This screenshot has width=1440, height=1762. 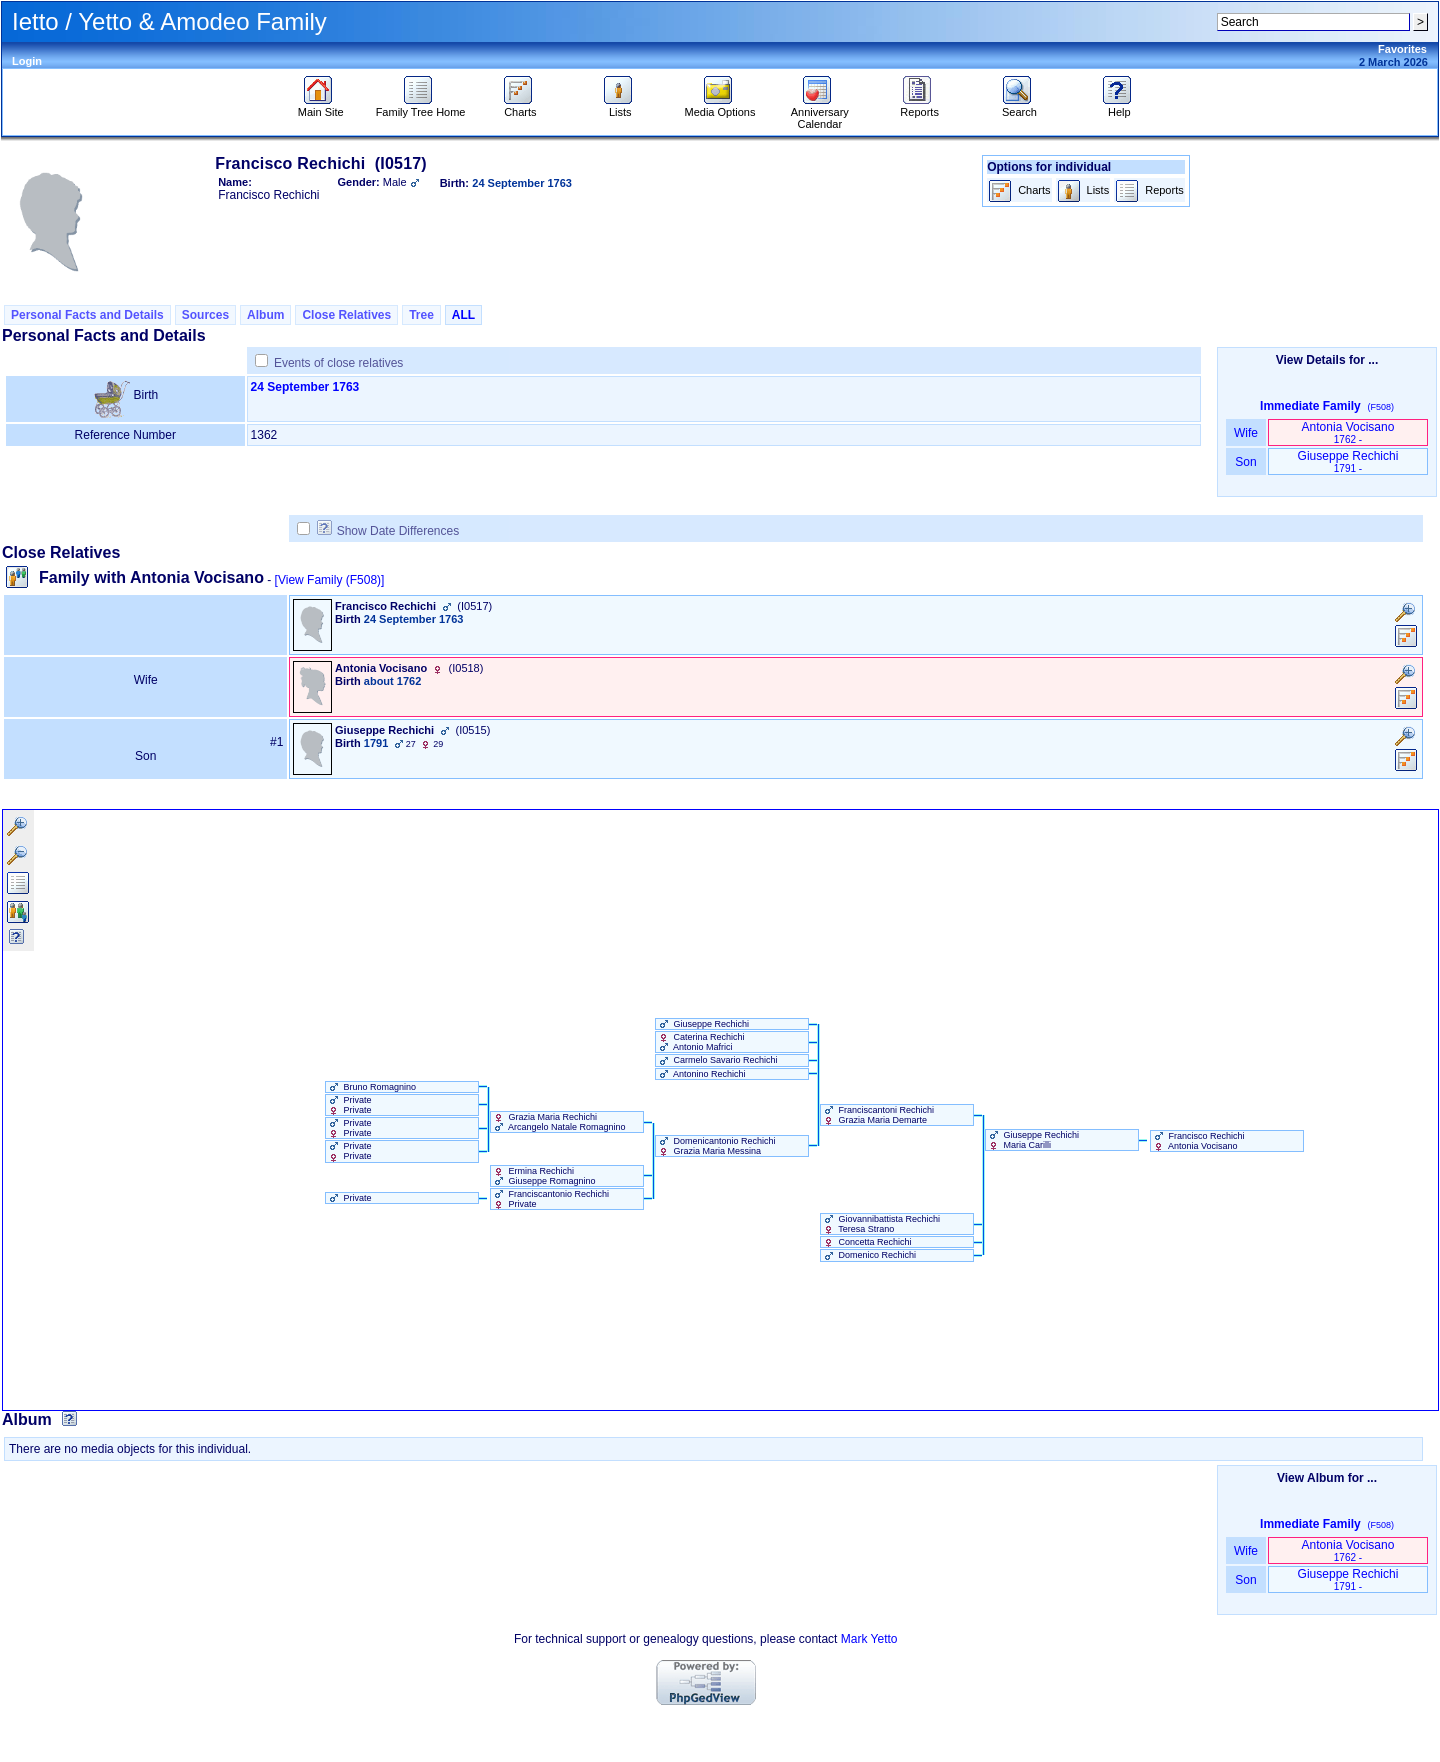 What do you see at coordinates (543, 1176) in the screenshot?
I see `Ermina Rechichi Giuseppe Romagnino` at bounding box center [543, 1176].